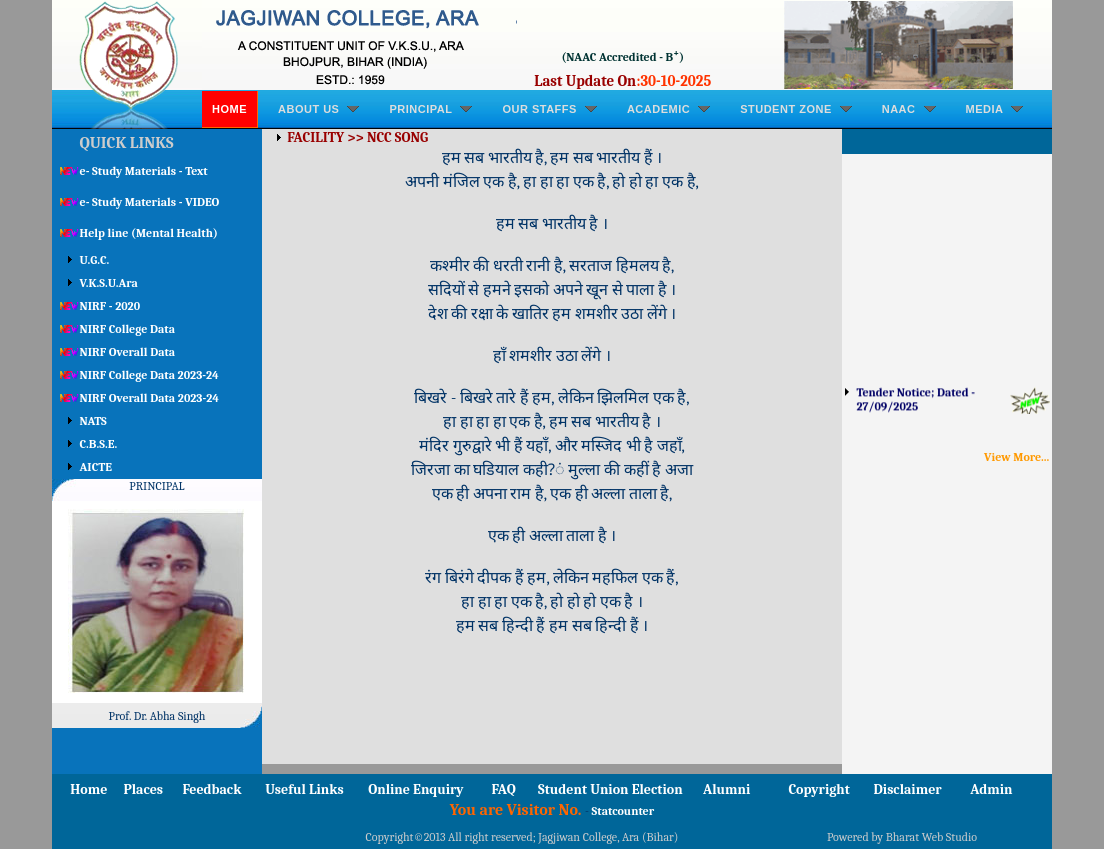 This screenshot has width=1104, height=849. Describe the element at coordinates (95, 260) in the screenshot. I see `U.G.C.` at that location.